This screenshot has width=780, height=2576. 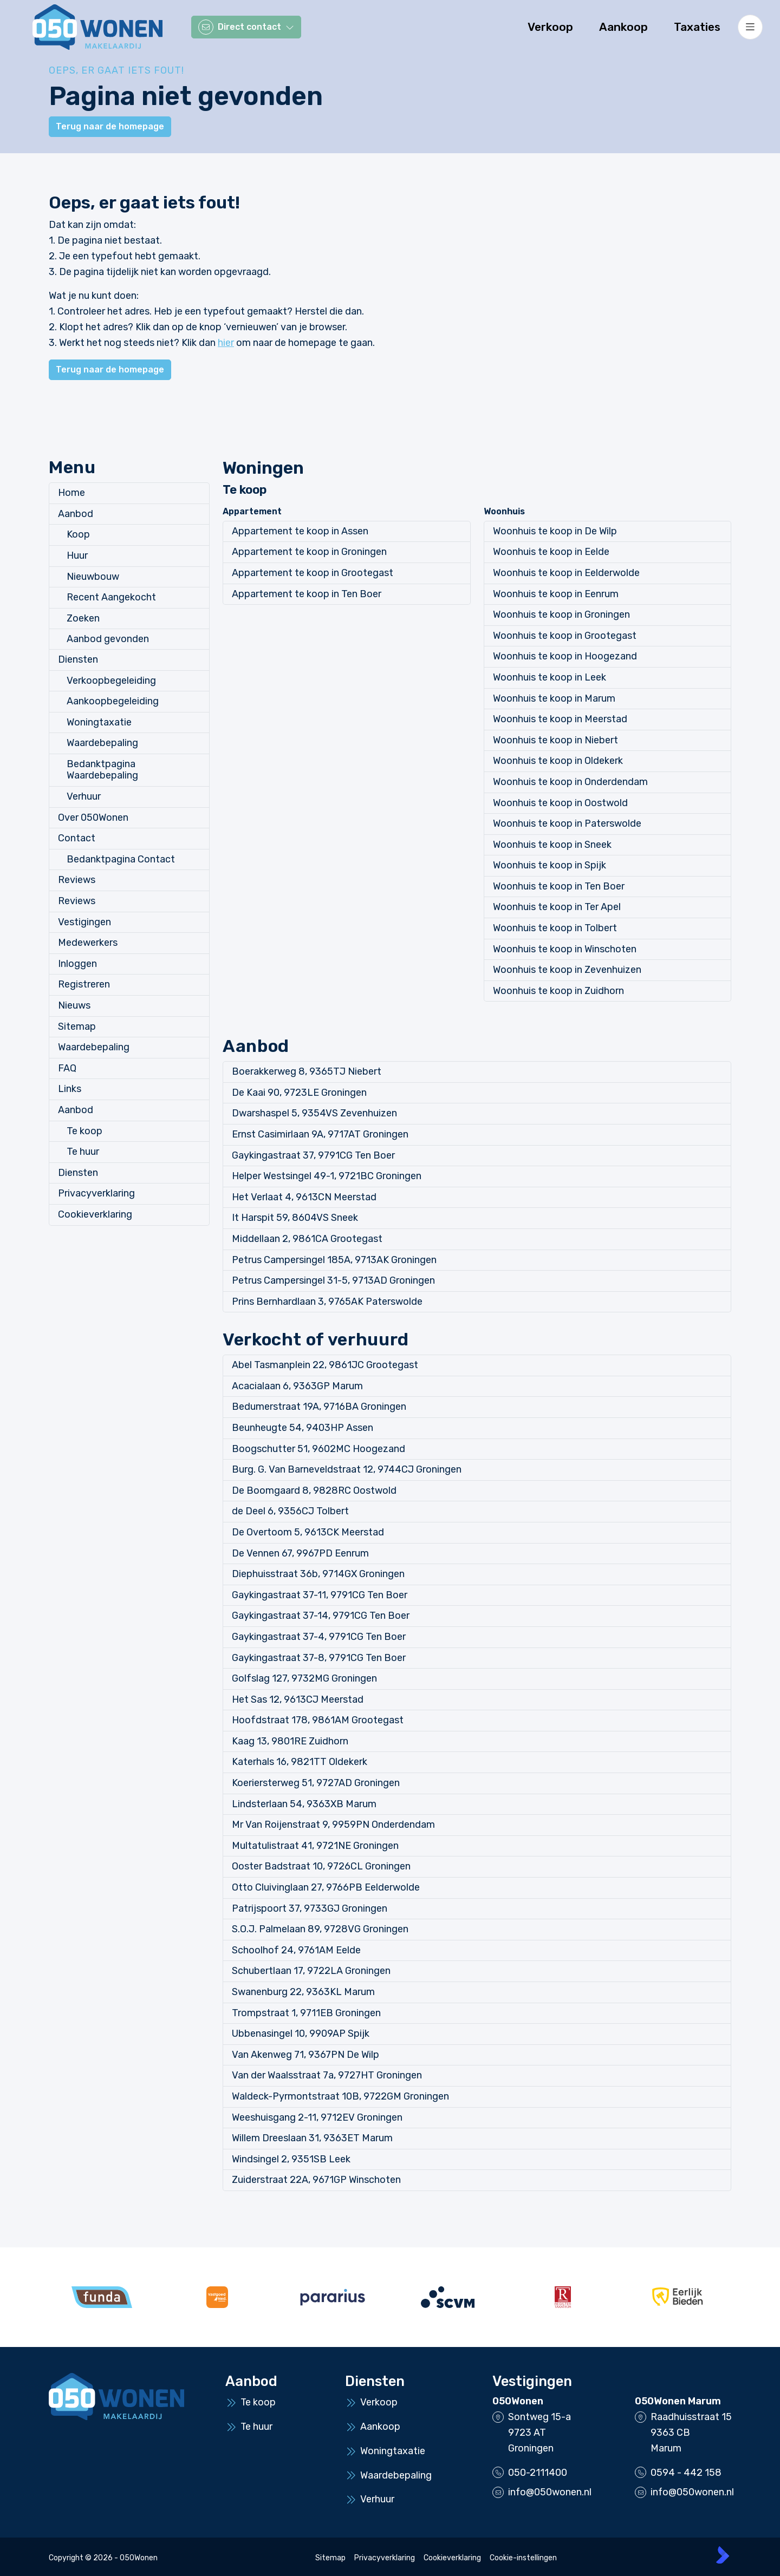 I want to click on Registreren, so click(x=84, y=984).